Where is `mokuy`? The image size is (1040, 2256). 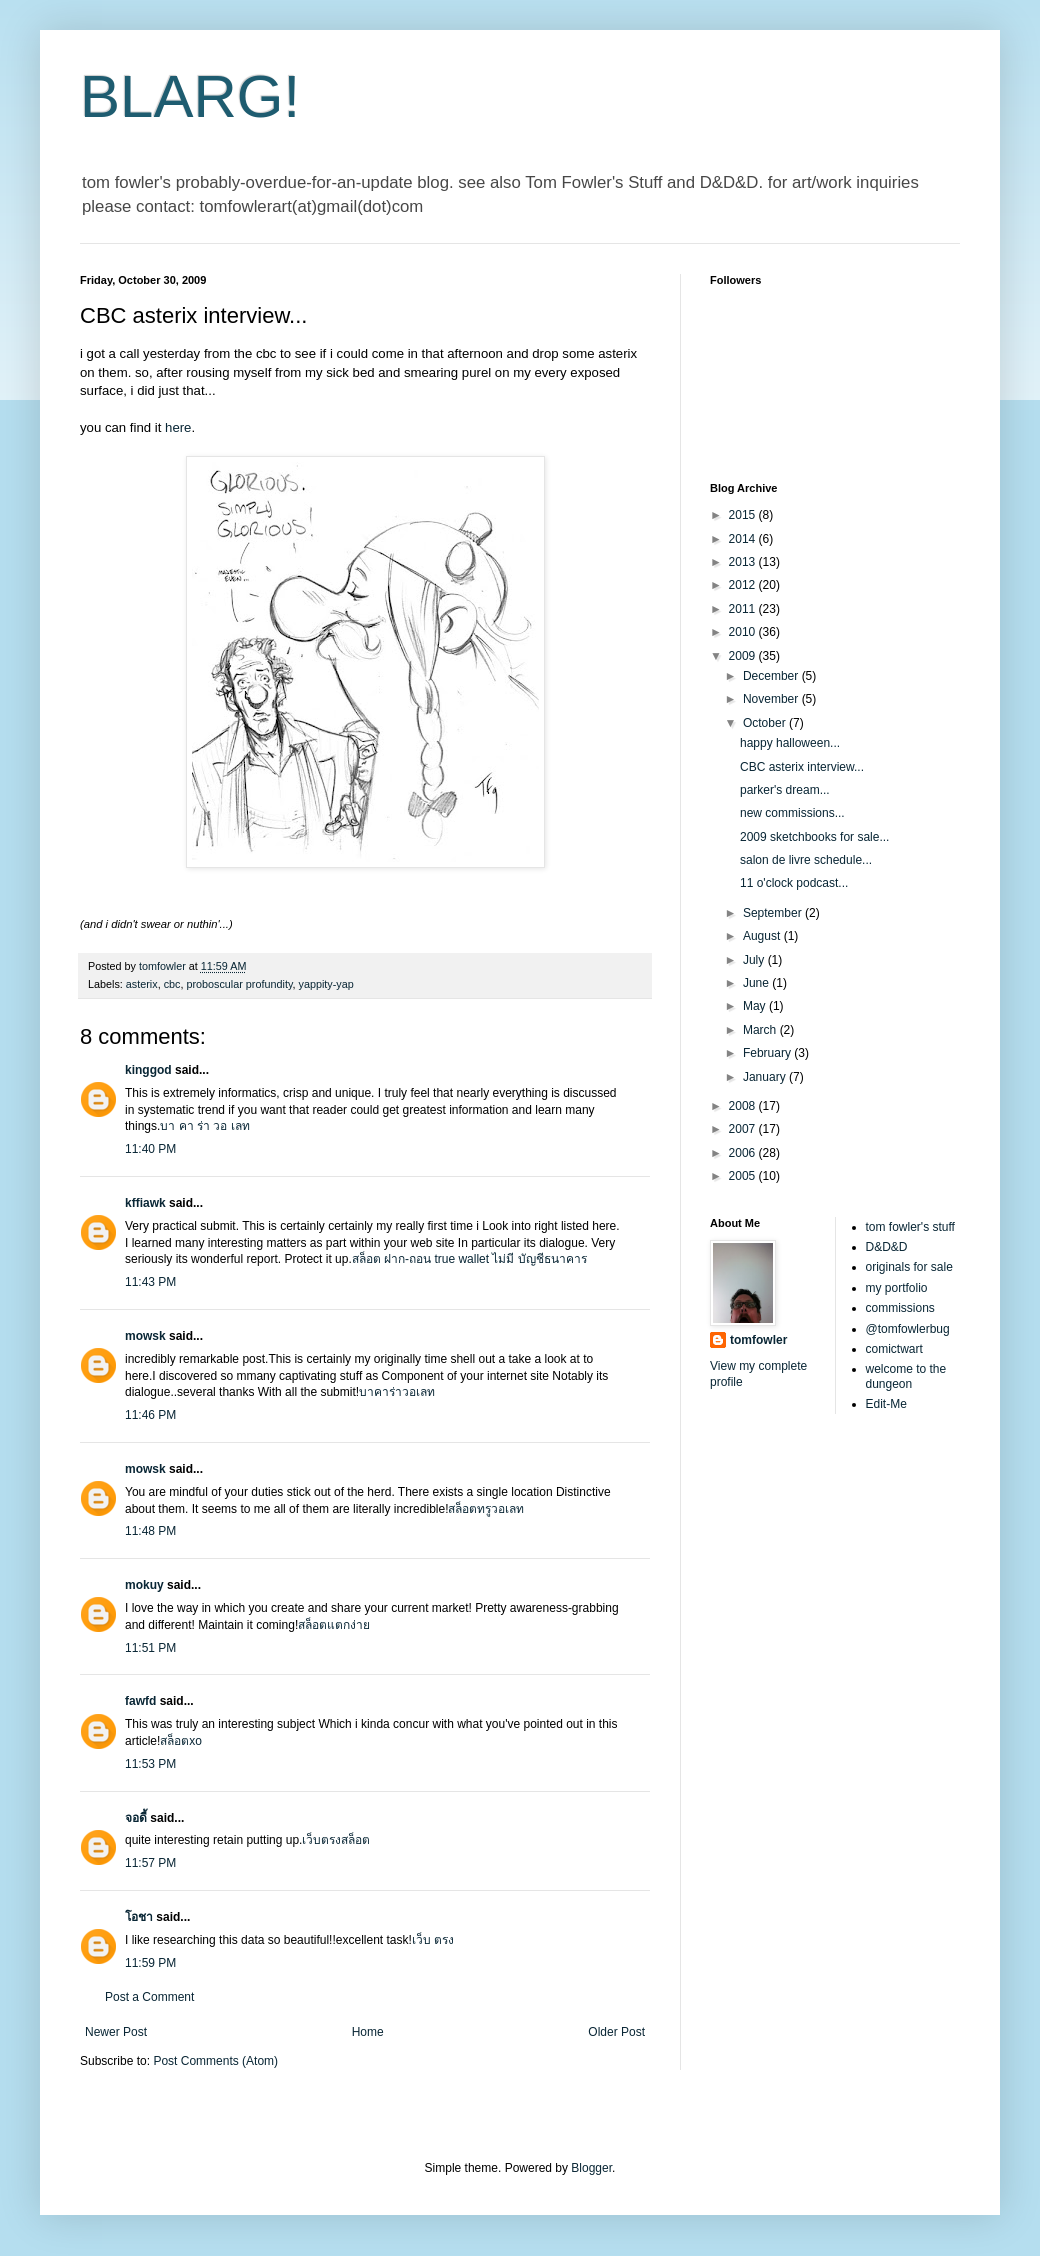 mokuy is located at coordinates (144, 1585).